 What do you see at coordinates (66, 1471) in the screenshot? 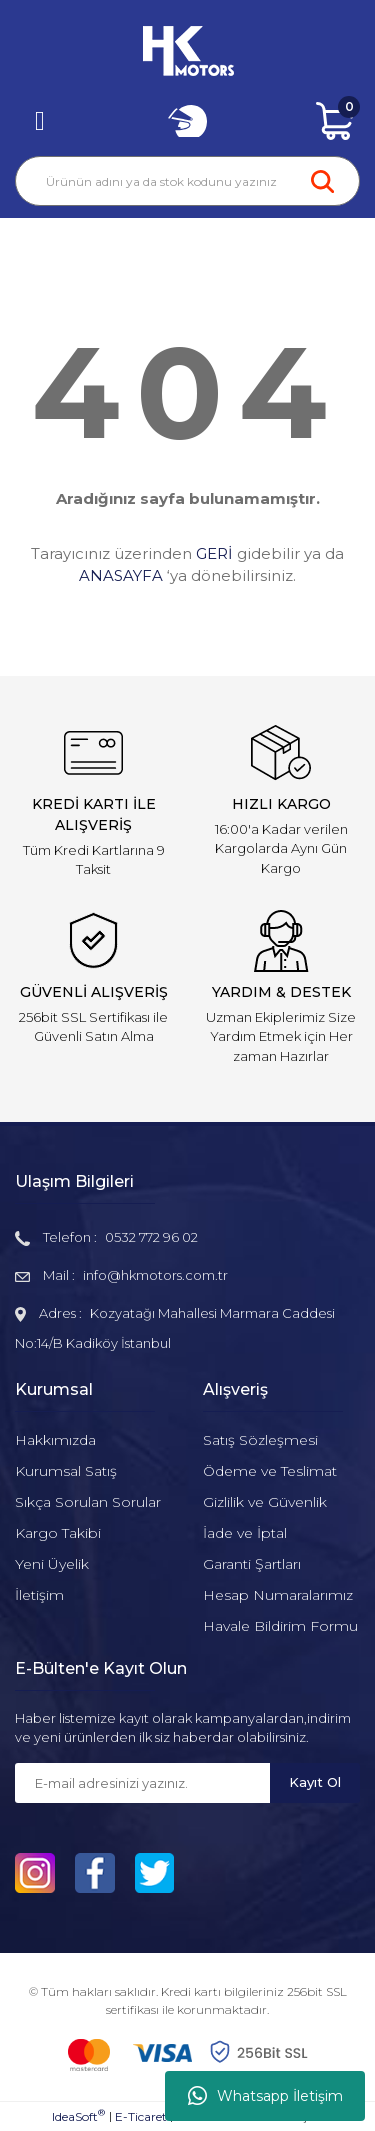
I see `Kurumsal Satış` at bounding box center [66, 1471].